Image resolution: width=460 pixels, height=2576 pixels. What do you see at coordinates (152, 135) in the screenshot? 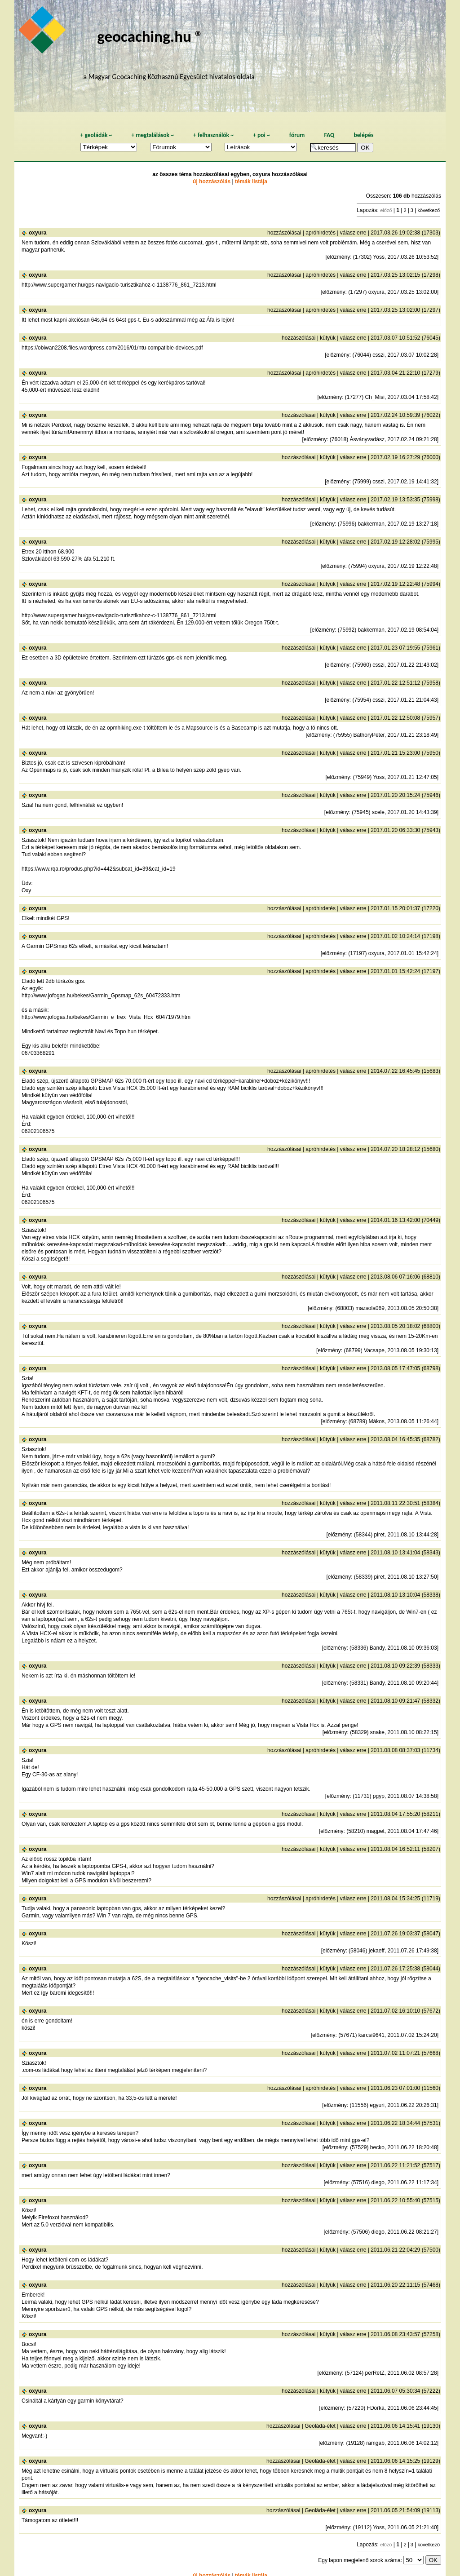
I see `megtalálások` at bounding box center [152, 135].